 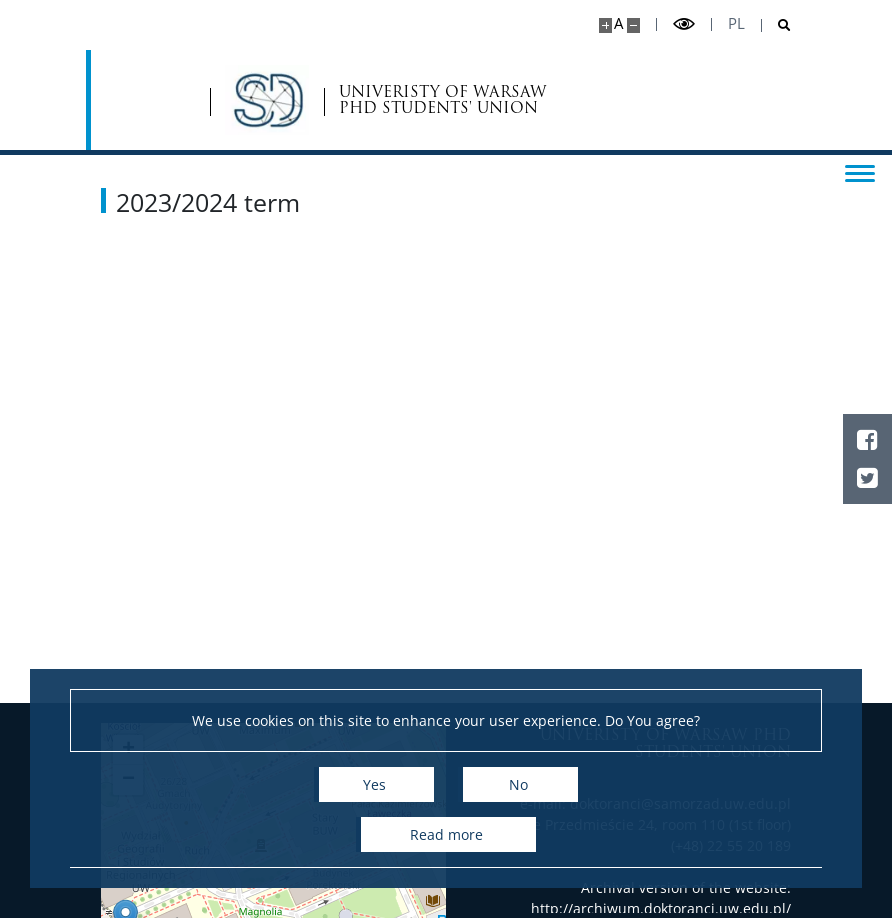 I want to click on [Make site bigger], so click(x=605, y=25).